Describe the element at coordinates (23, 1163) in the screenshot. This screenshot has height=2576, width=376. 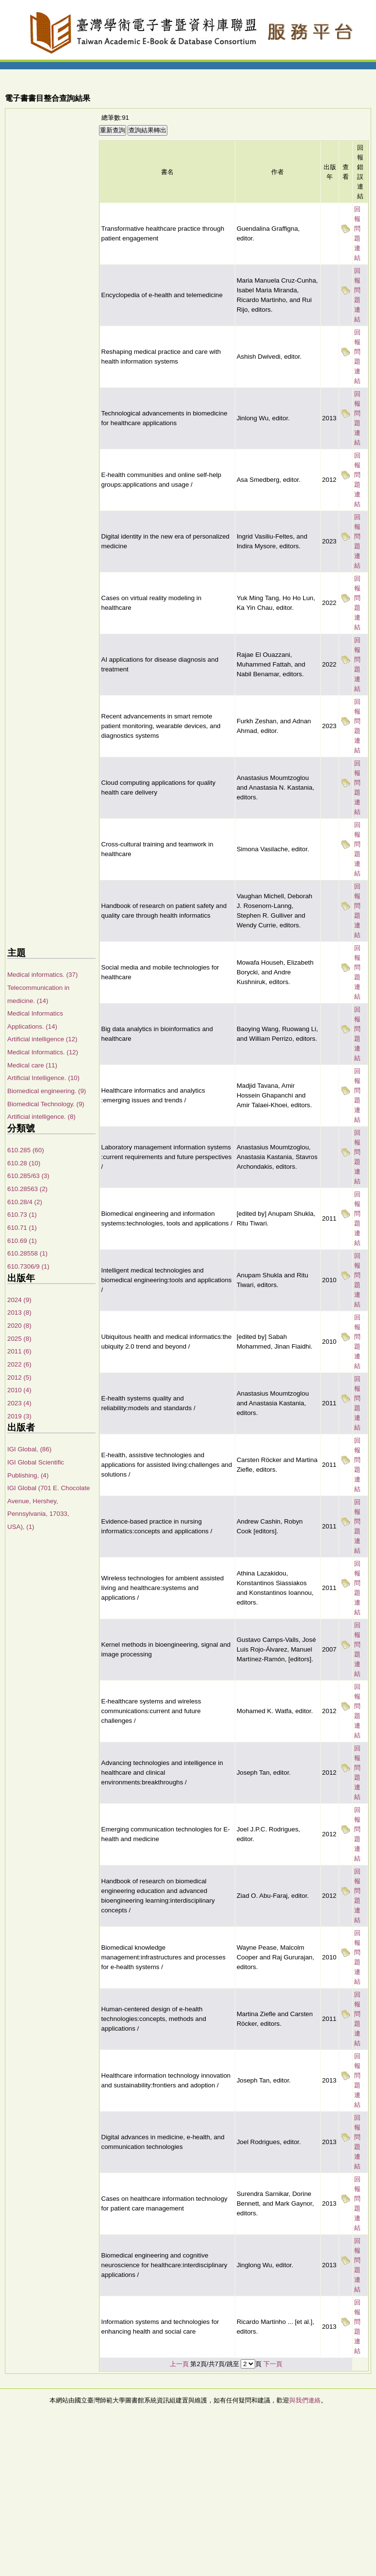
I see `610.28 (10)` at that location.